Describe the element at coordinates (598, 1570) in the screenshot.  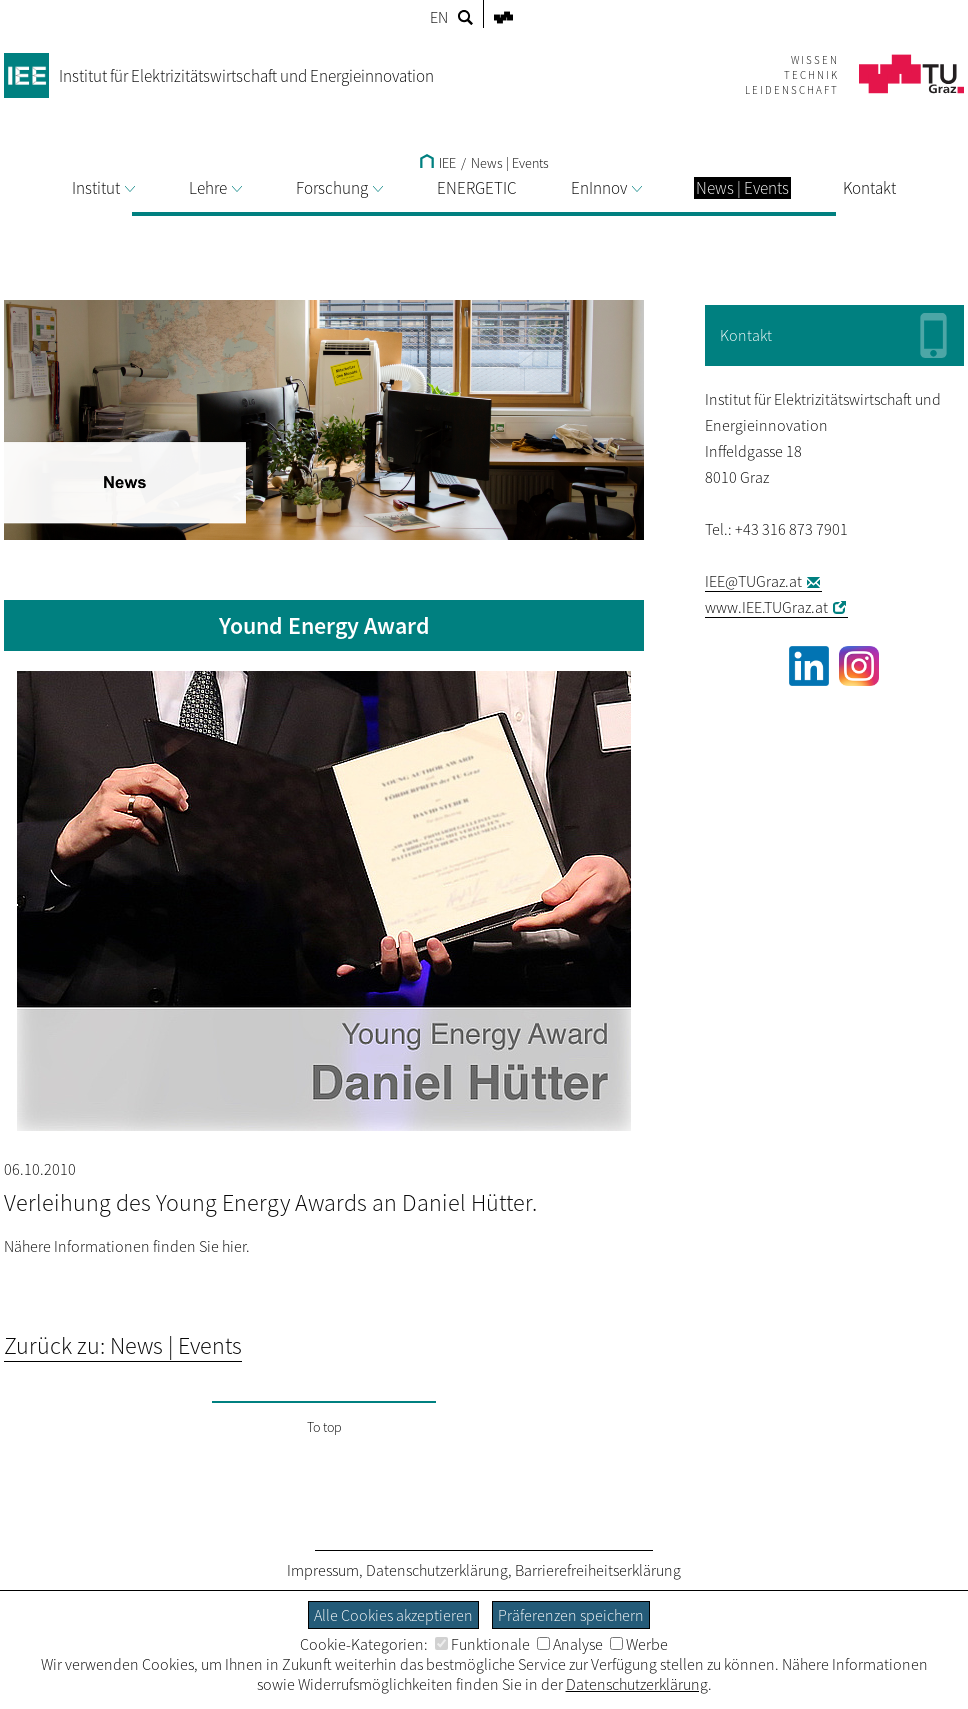
I see `Barrierefreiheitserklärung` at that location.